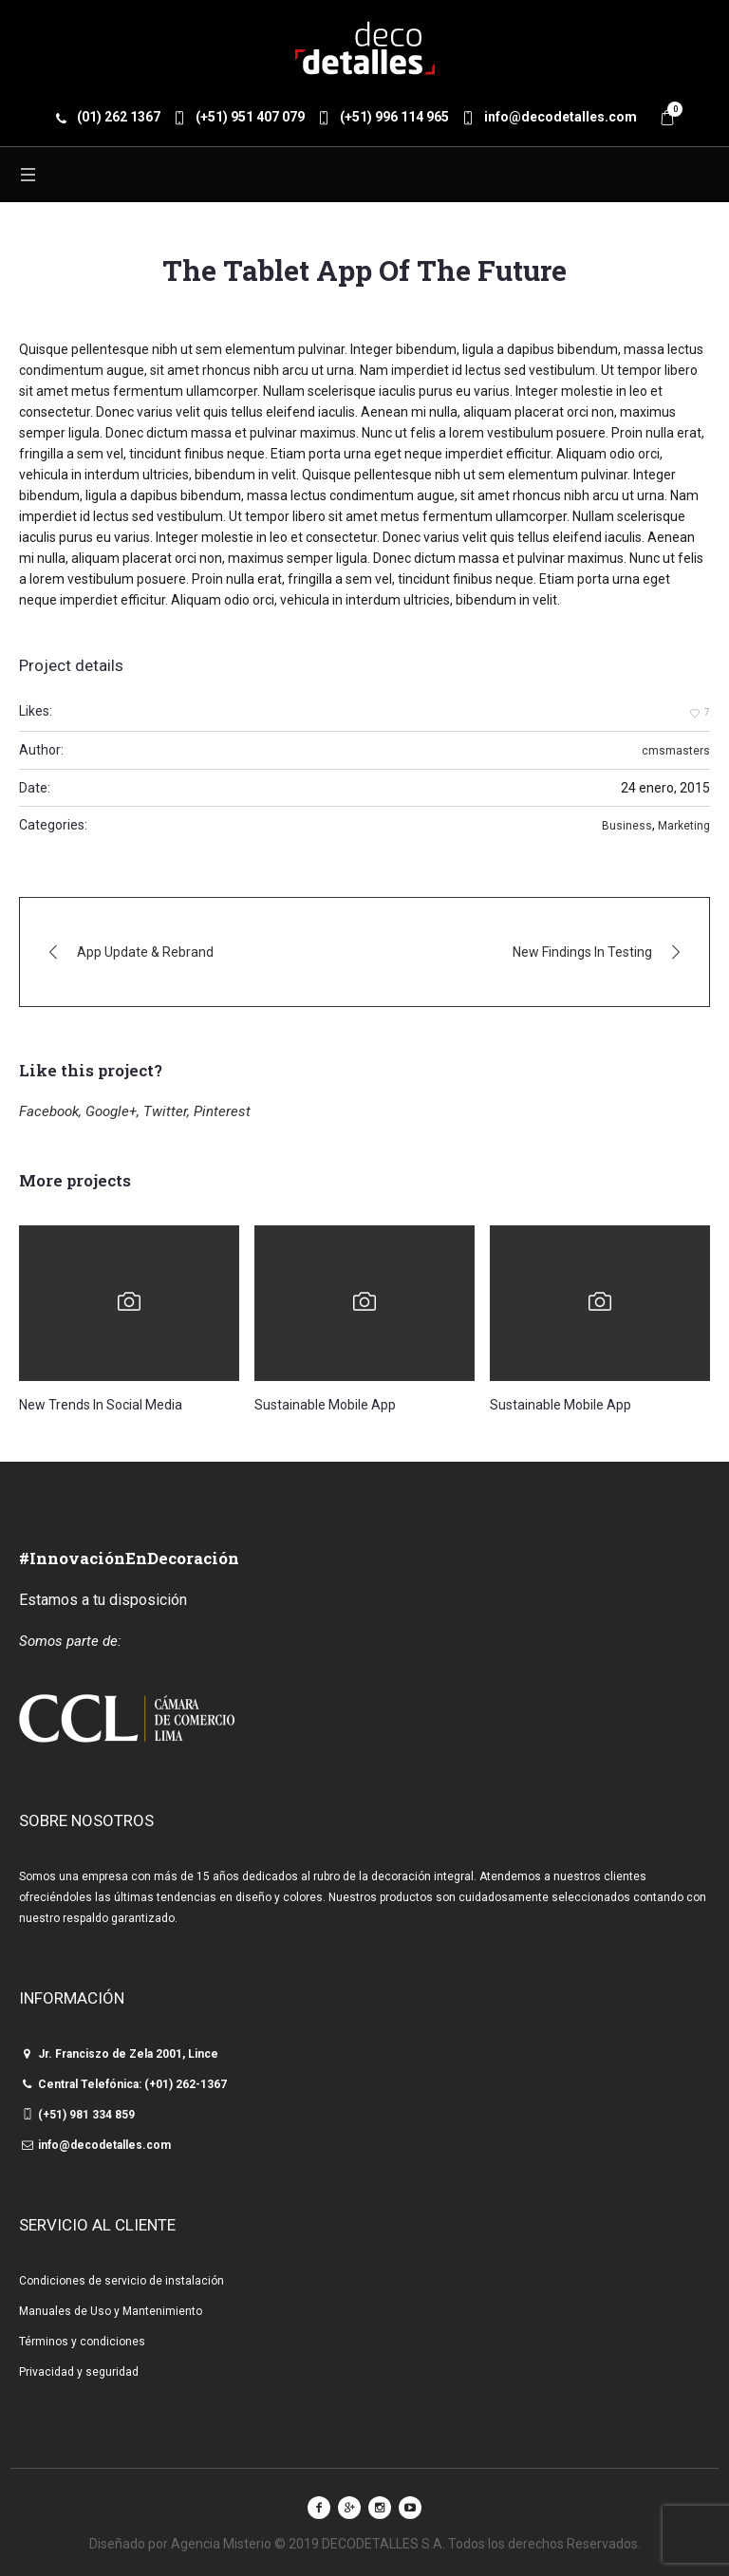 This screenshot has height=2576, width=729. I want to click on Facebook, so click(49, 1111).